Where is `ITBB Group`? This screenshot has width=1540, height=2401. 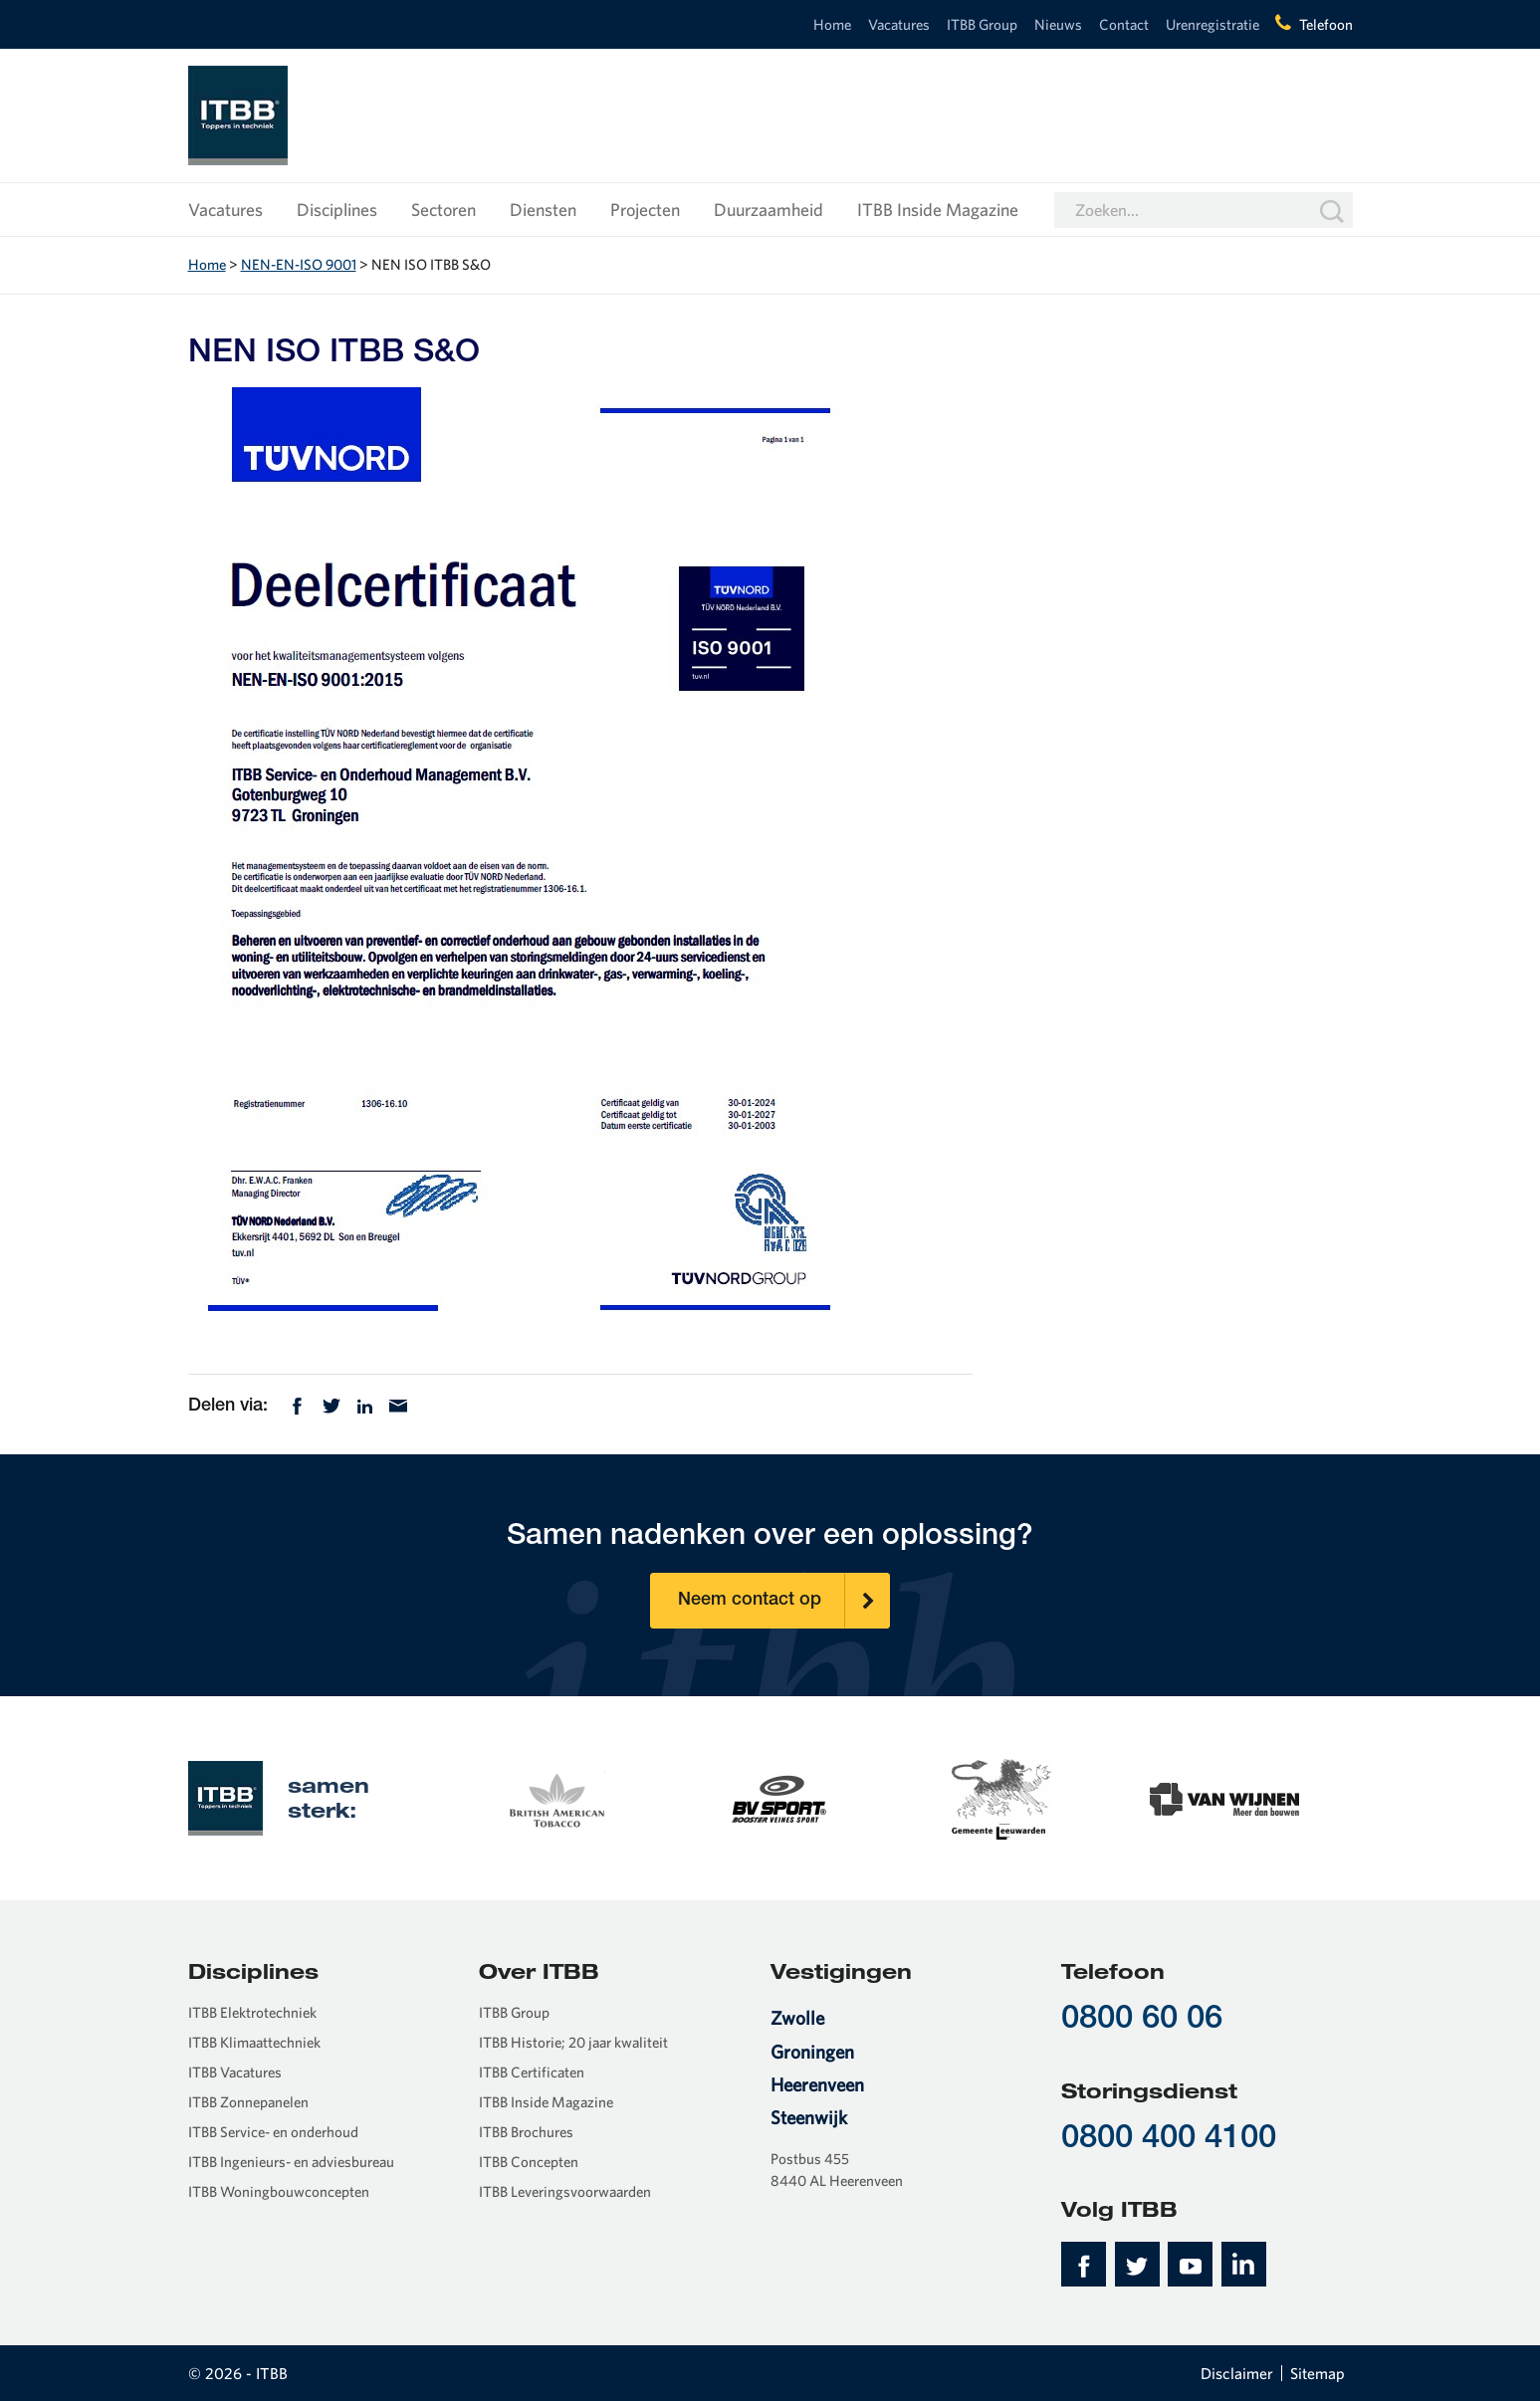 ITBB Group is located at coordinates (982, 24).